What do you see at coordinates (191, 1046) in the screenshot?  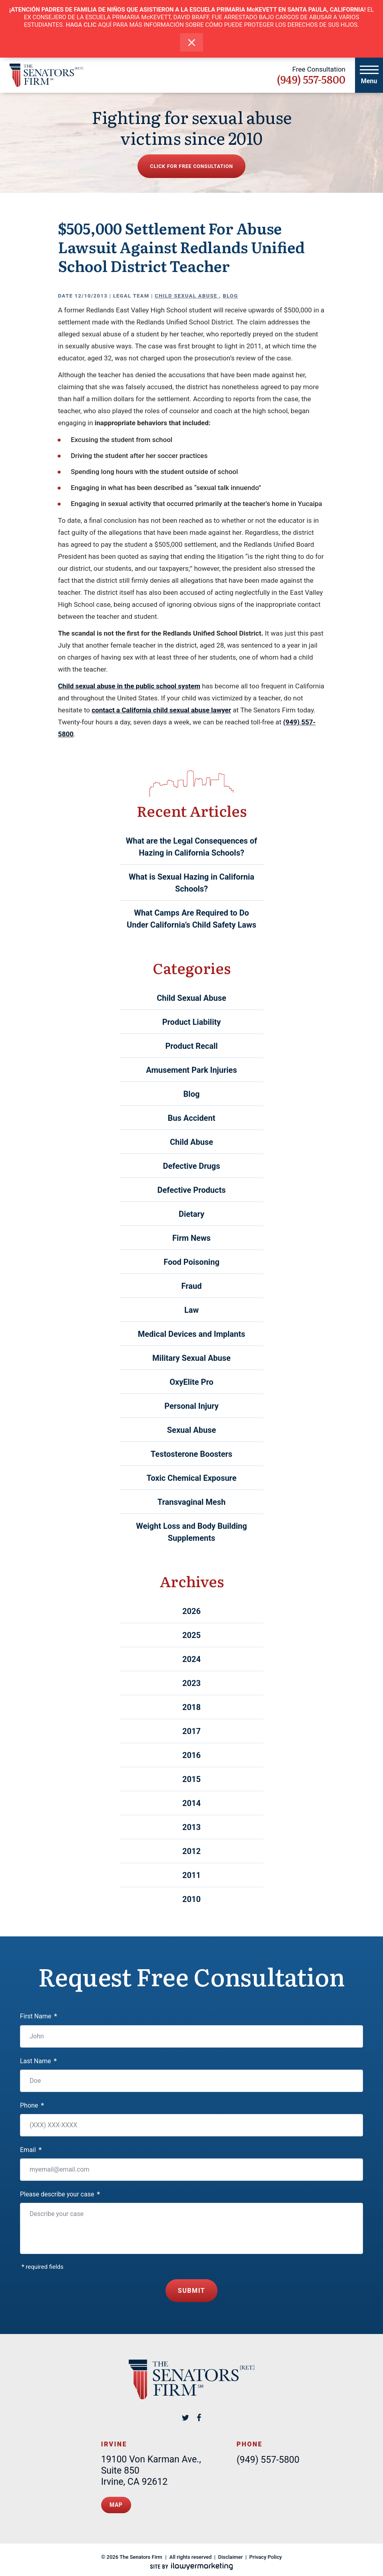 I see `Product Recall` at bounding box center [191, 1046].